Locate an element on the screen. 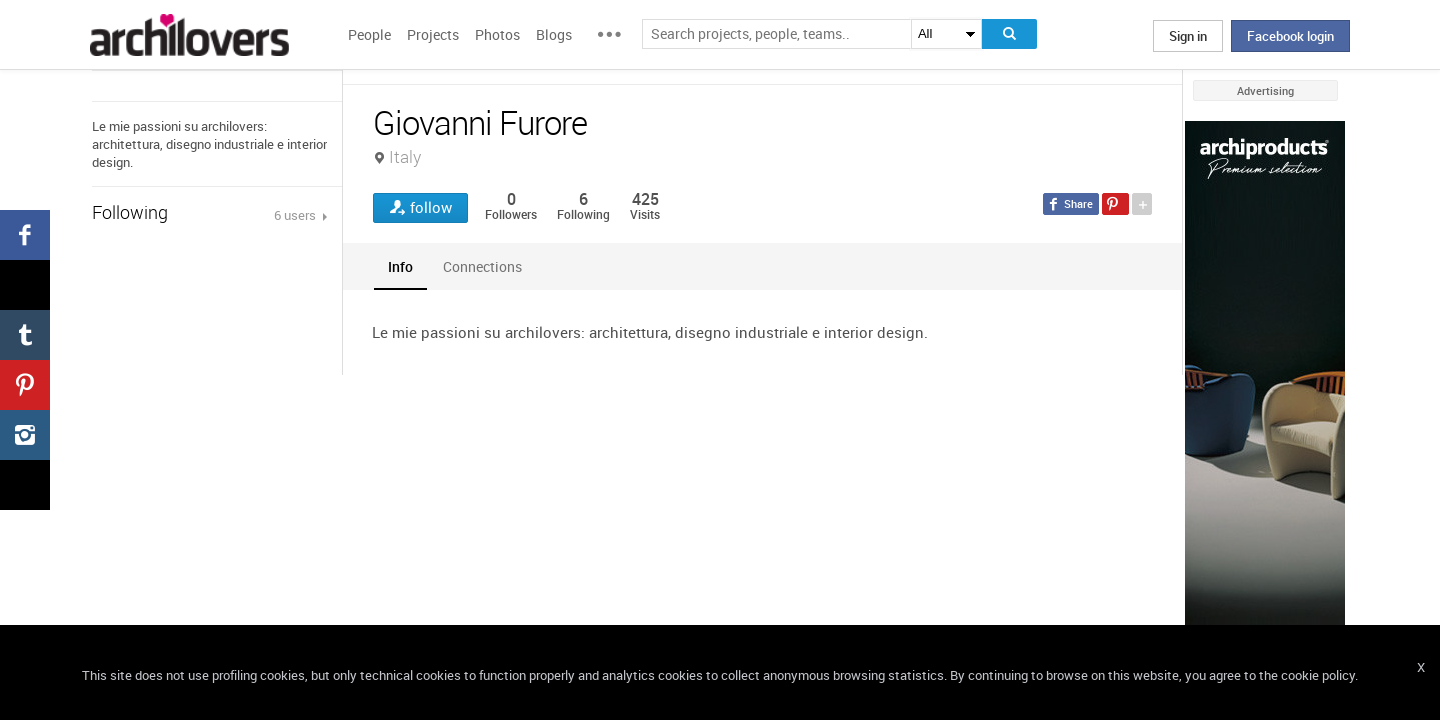 This screenshot has height=720, width=1440. Blogs is located at coordinates (554, 34).